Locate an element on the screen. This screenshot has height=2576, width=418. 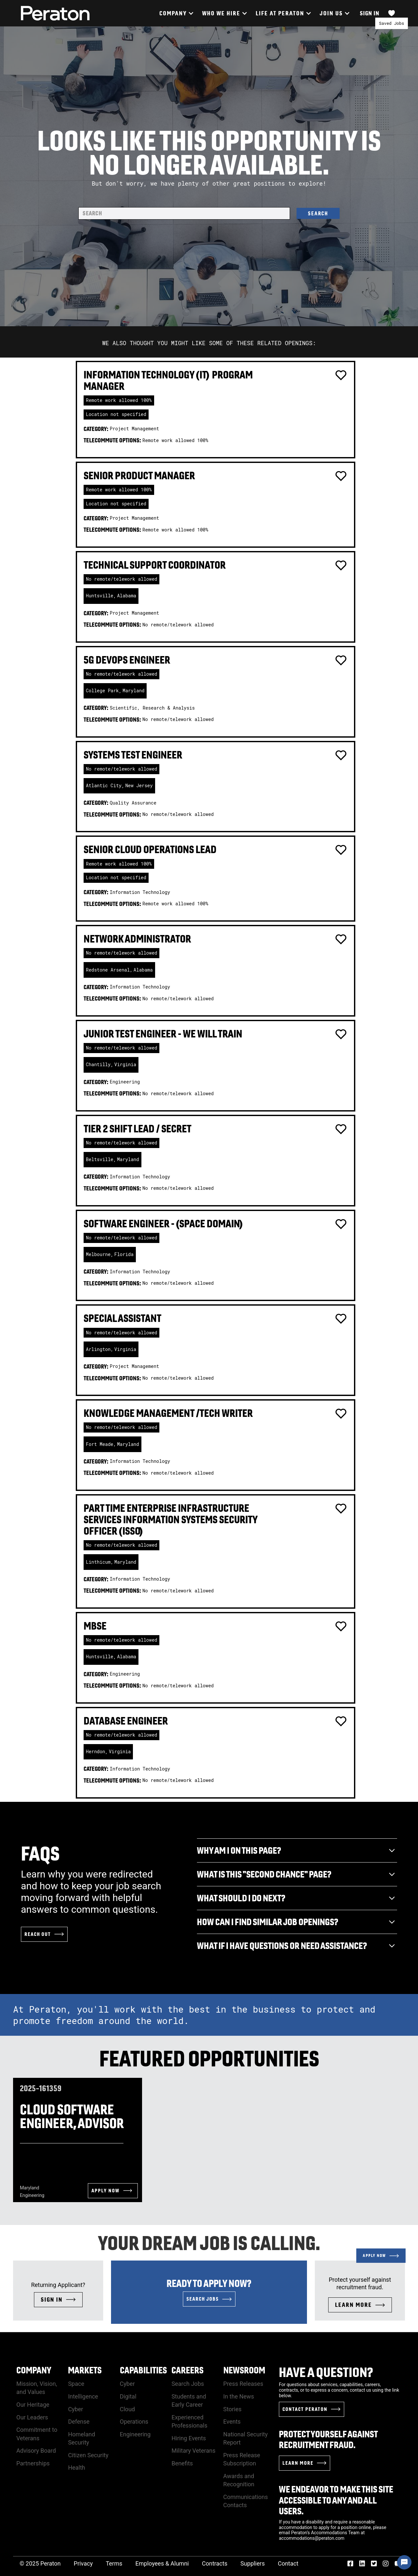
Students and Early Career is located at coordinates (188, 2400).